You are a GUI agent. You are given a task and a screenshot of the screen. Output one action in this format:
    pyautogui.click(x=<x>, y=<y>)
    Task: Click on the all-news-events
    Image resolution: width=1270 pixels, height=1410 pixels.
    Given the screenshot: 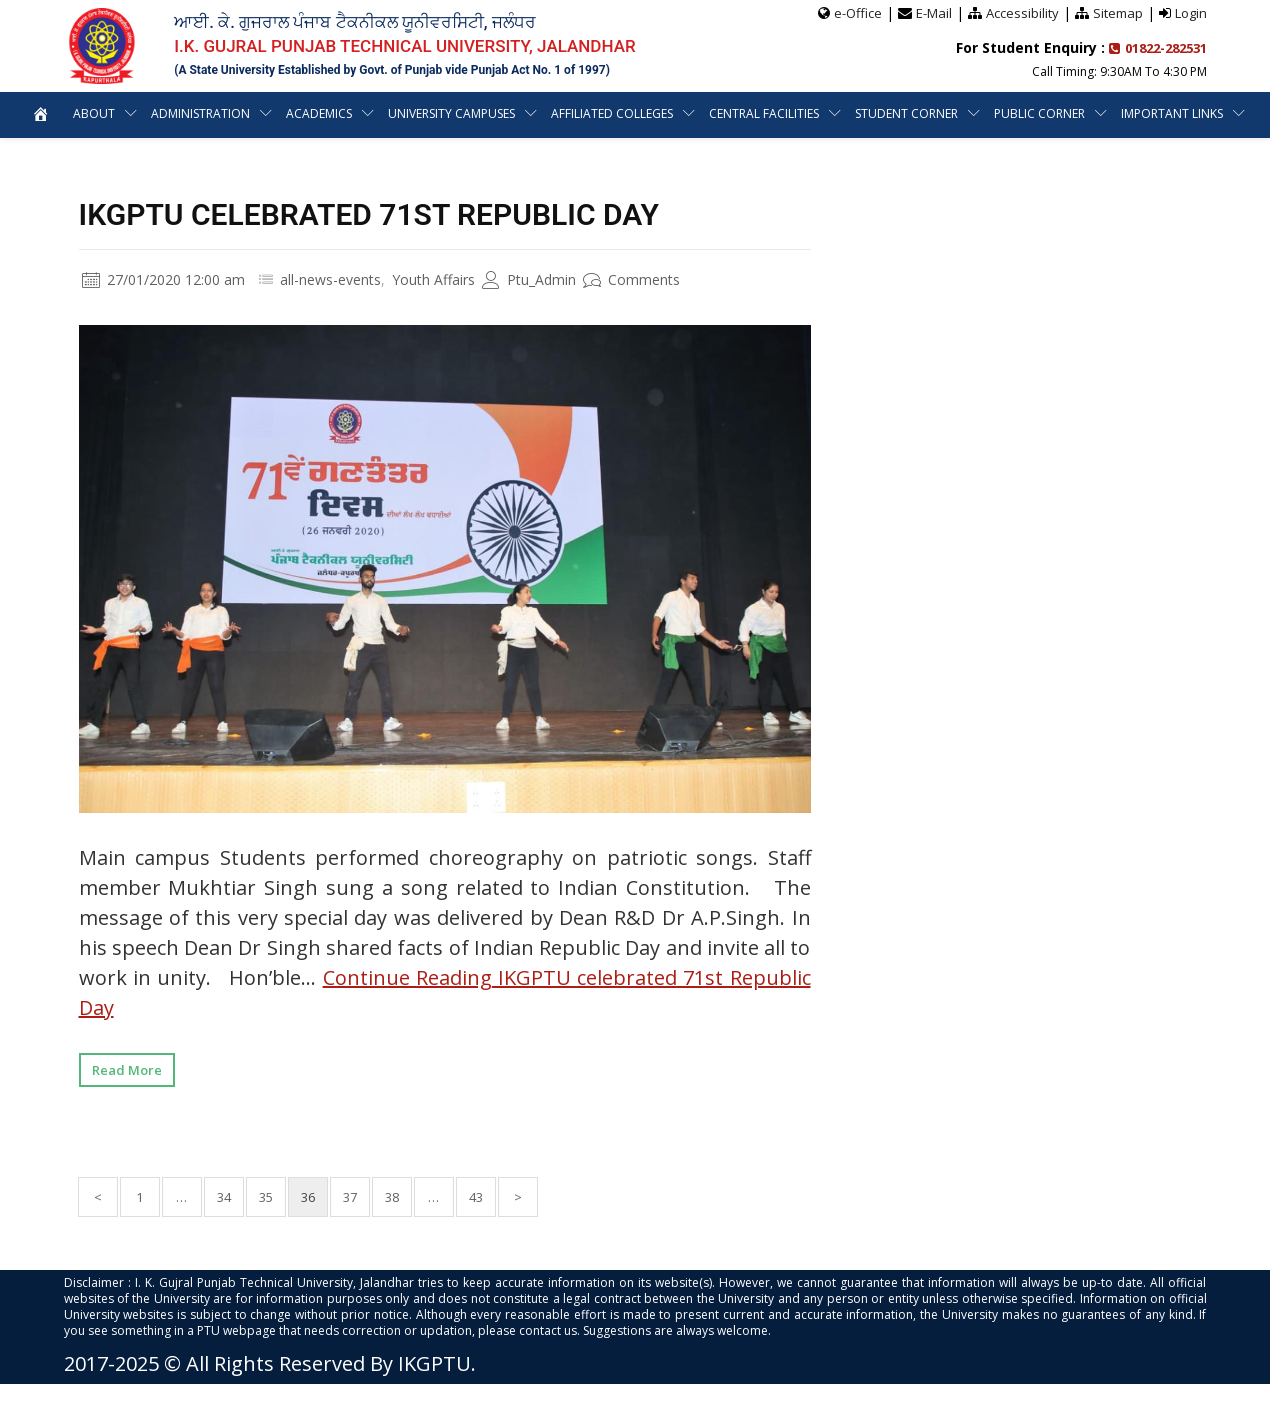 What is the action you would take?
    pyautogui.click(x=330, y=279)
    